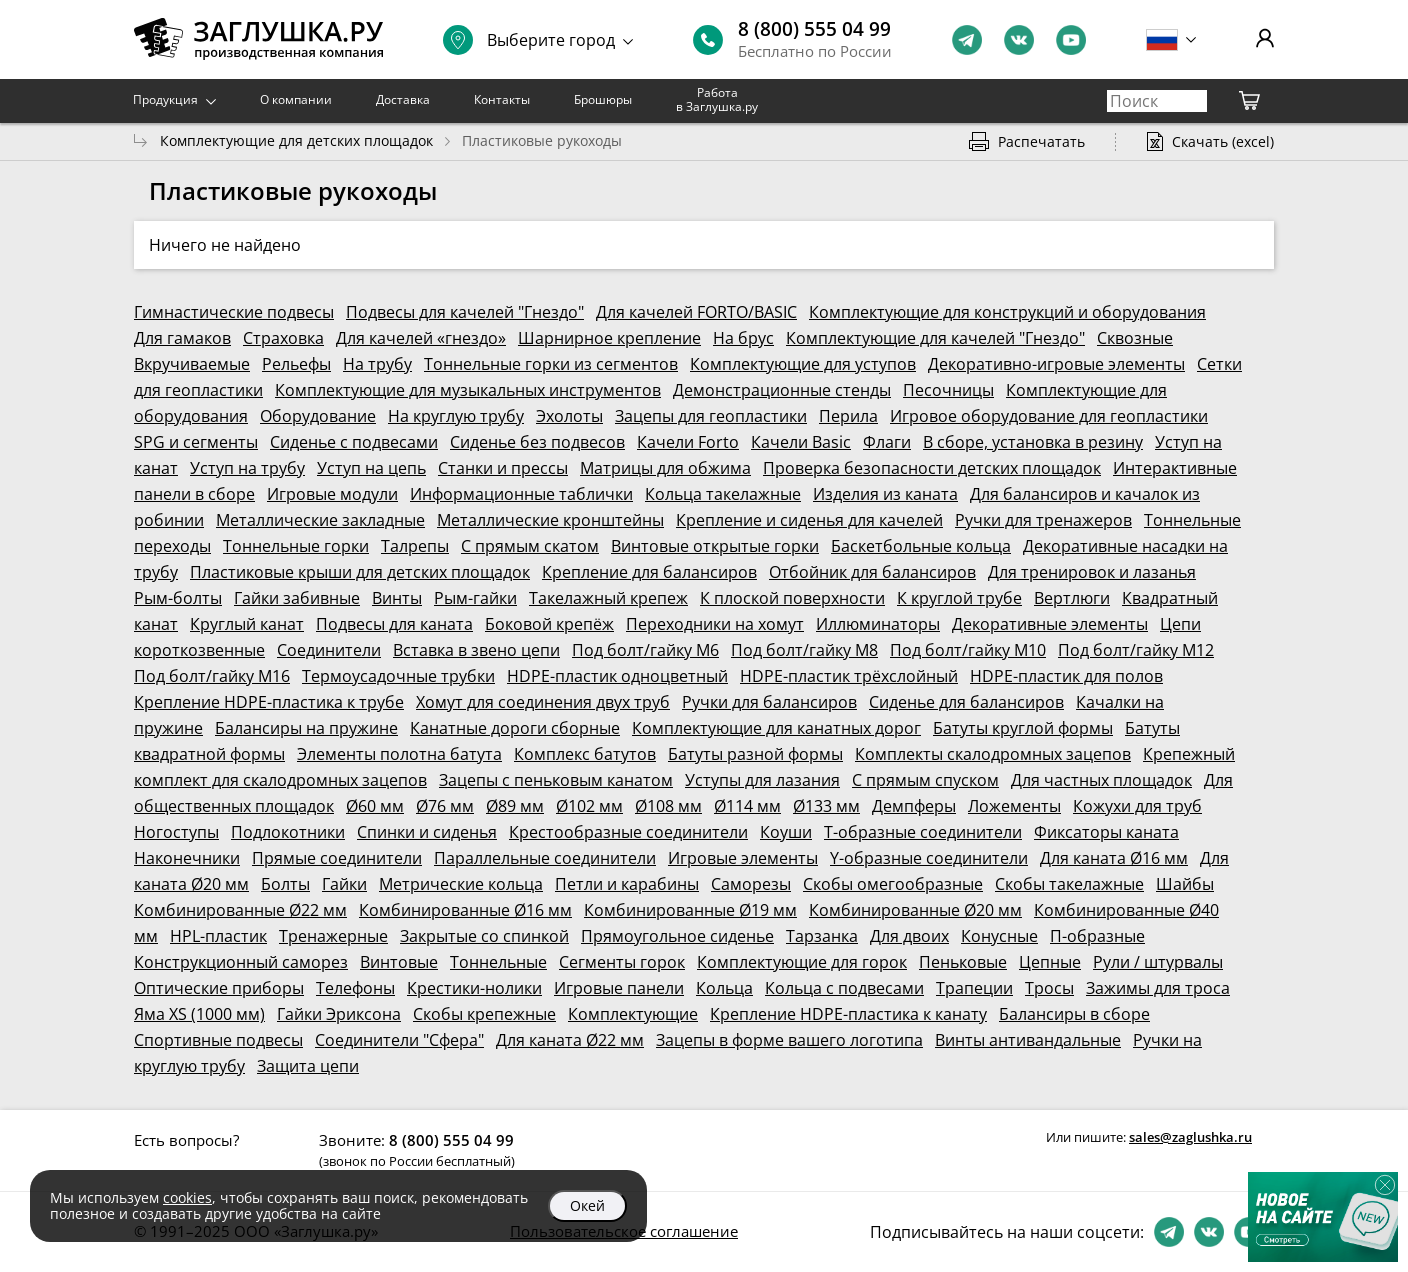  What do you see at coordinates (1049, 416) in the screenshot?
I see `Игровое оборудование для геопластики` at bounding box center [1049, 416].